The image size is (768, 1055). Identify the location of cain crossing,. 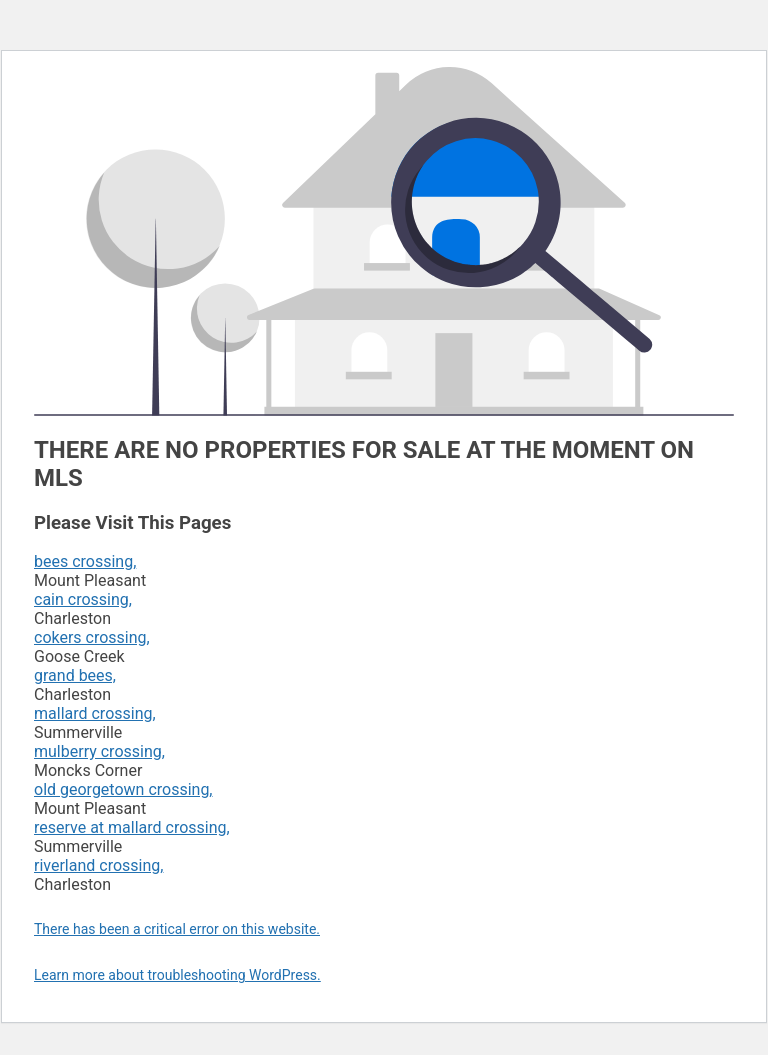
(83, 599).